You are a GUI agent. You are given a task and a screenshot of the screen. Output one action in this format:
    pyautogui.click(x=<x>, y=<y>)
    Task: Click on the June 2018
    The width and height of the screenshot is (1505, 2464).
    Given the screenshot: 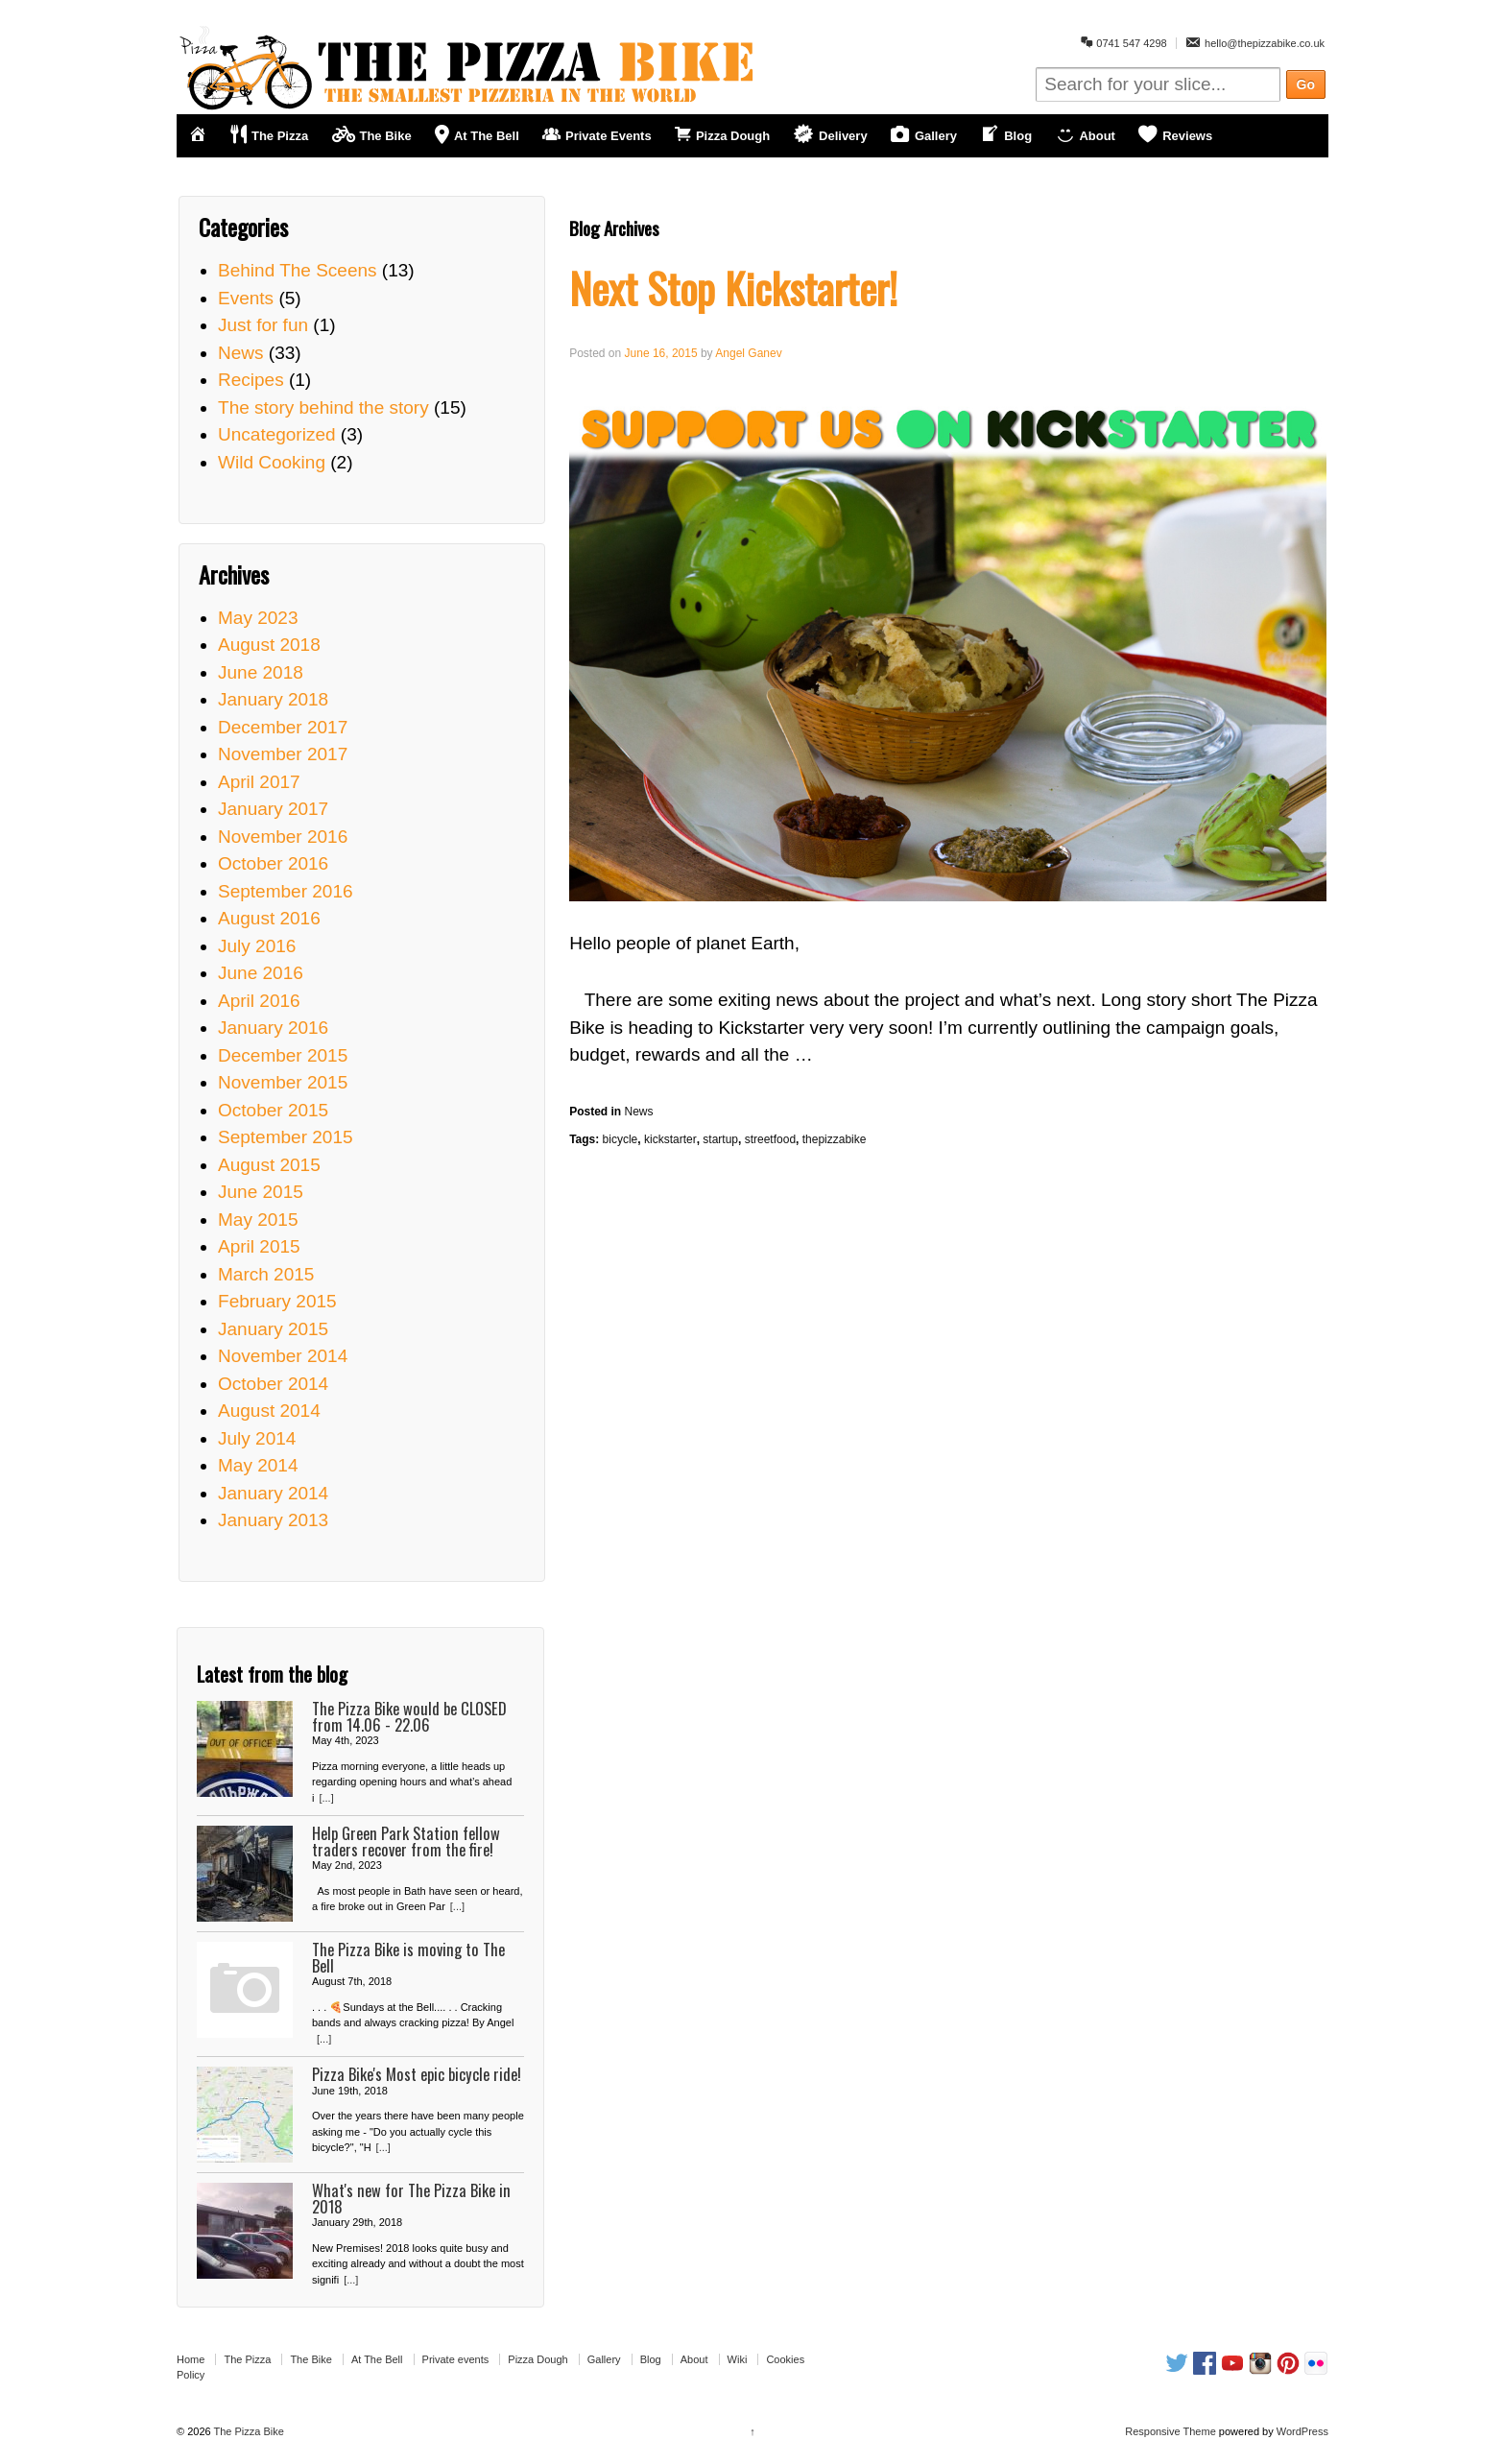 What is the action you would take?
    pyautogui.click(x=260, y=672)
    